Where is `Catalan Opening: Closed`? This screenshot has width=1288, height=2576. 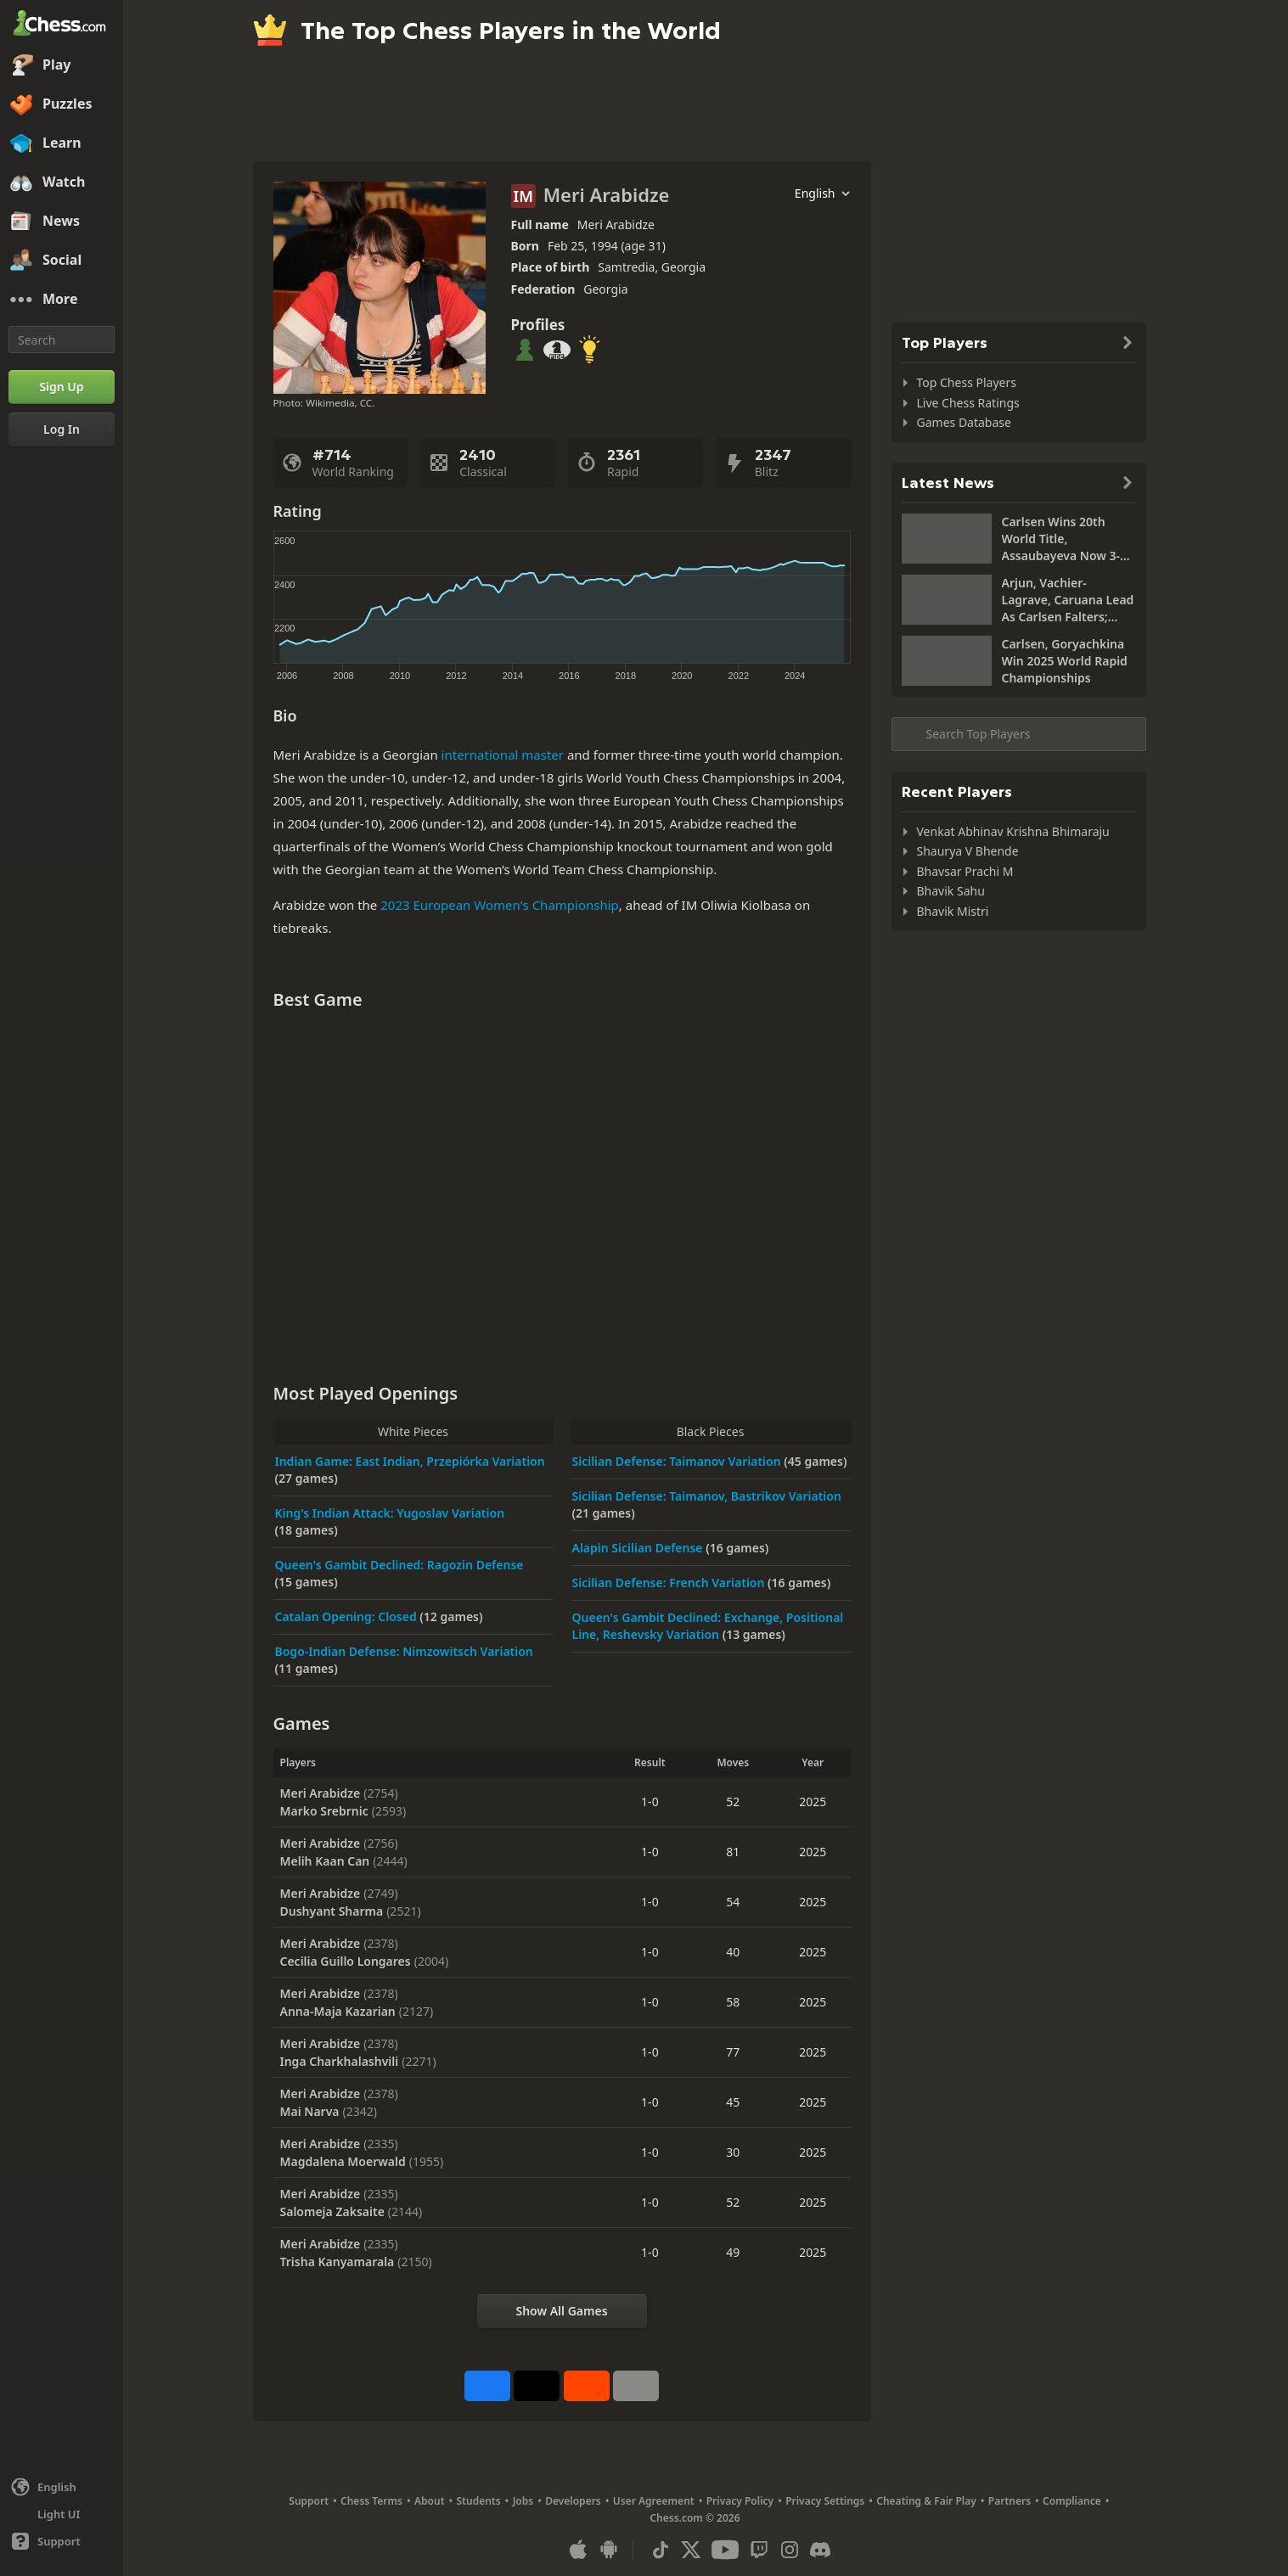 Catalan Opening: Closed is located at coordinates (347, 1616).